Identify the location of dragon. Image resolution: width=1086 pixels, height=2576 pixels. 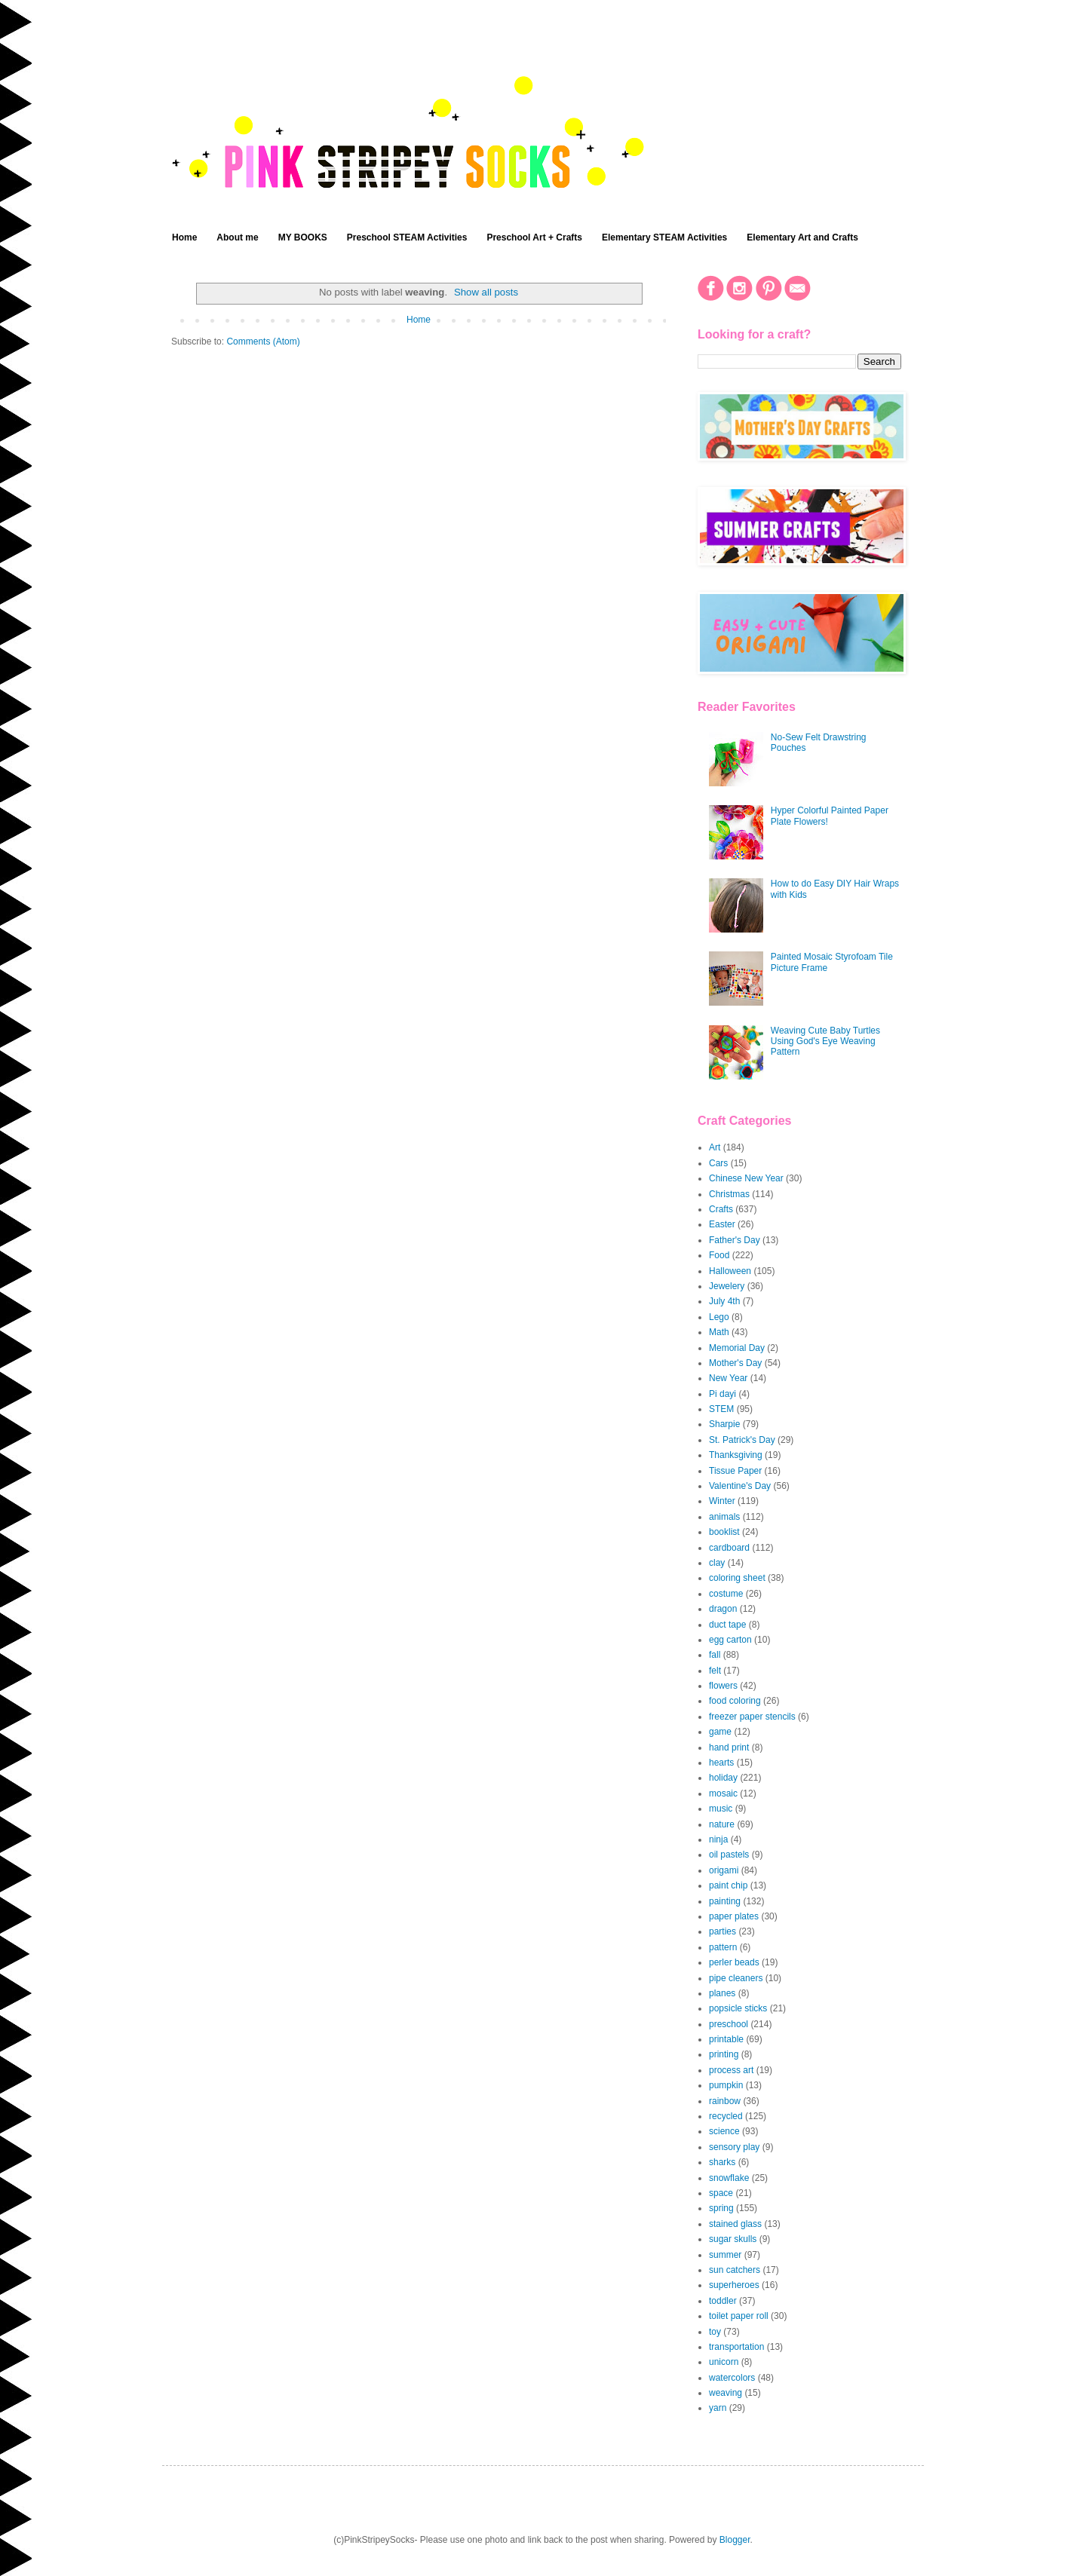
(723, 1608).